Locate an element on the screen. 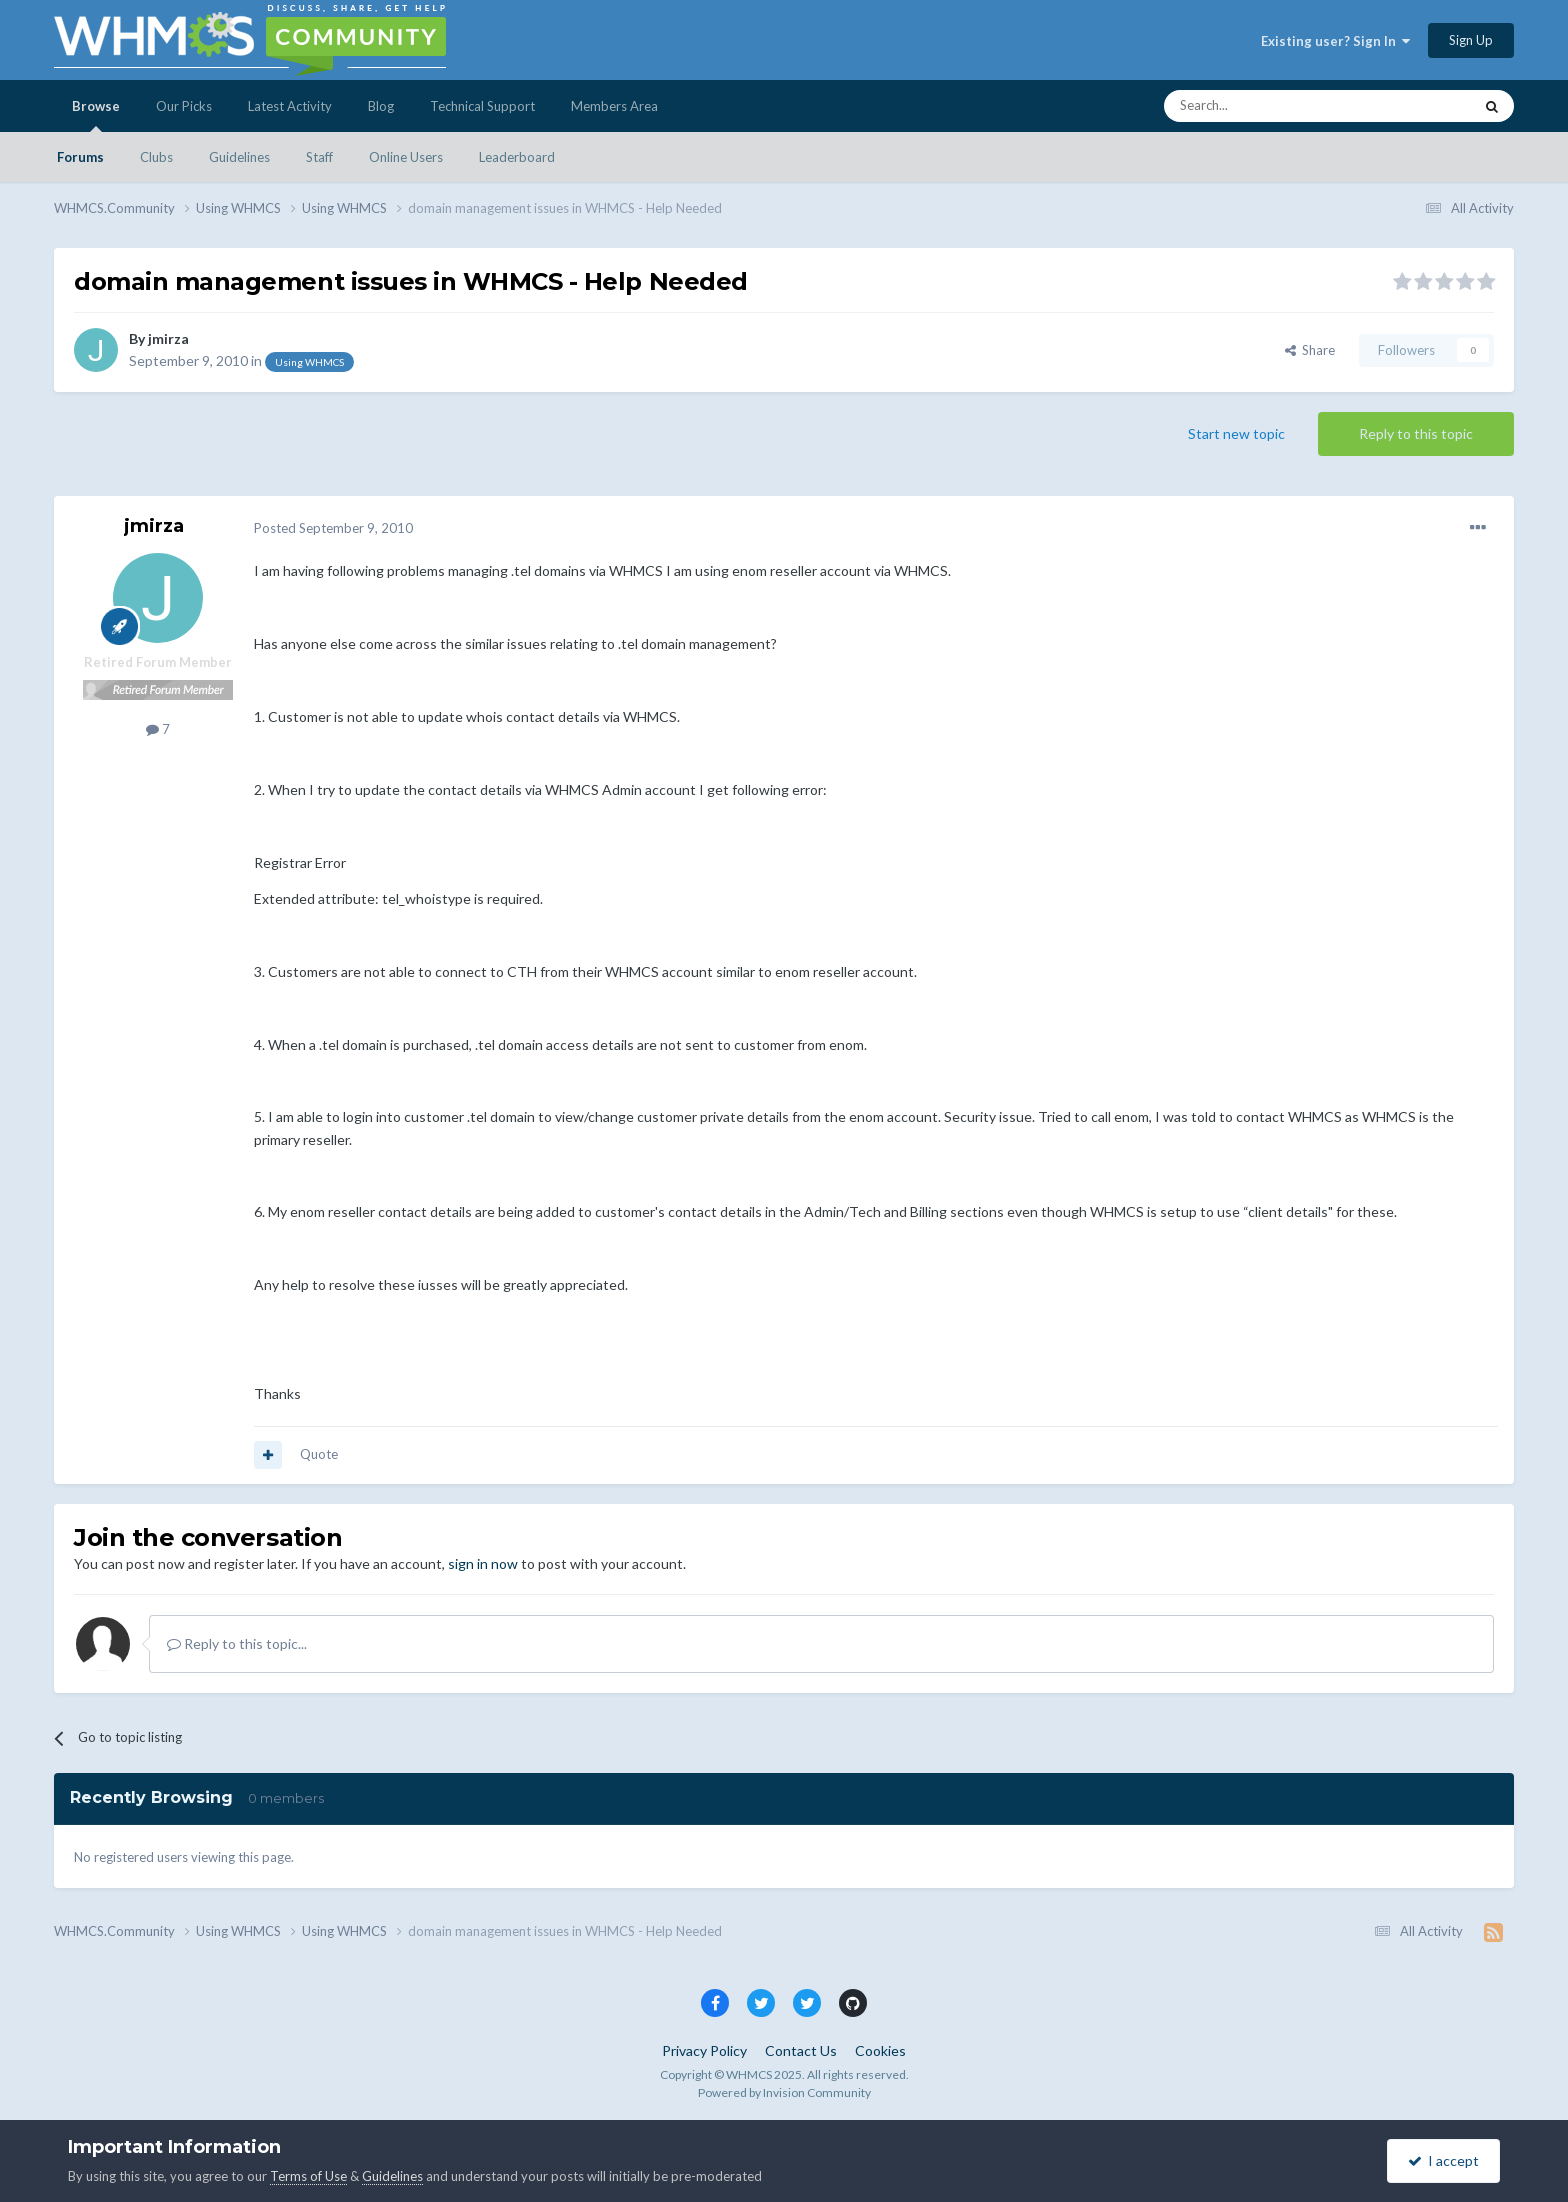 The height and width of the screenshot is (2202, 1568). Posted is located at coordinates (333, 528).